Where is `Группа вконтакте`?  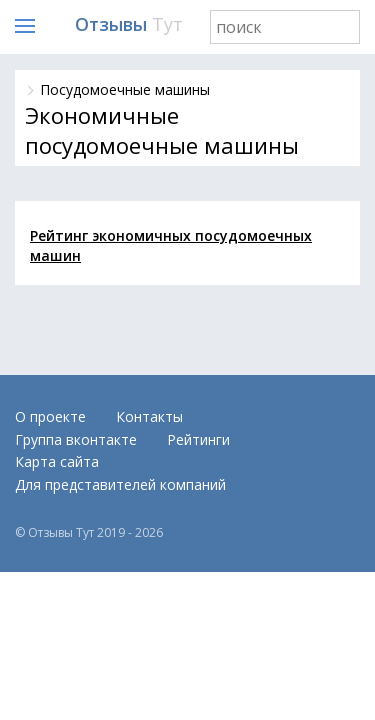
Группа вконтакте is located at coordinates (76, 439).